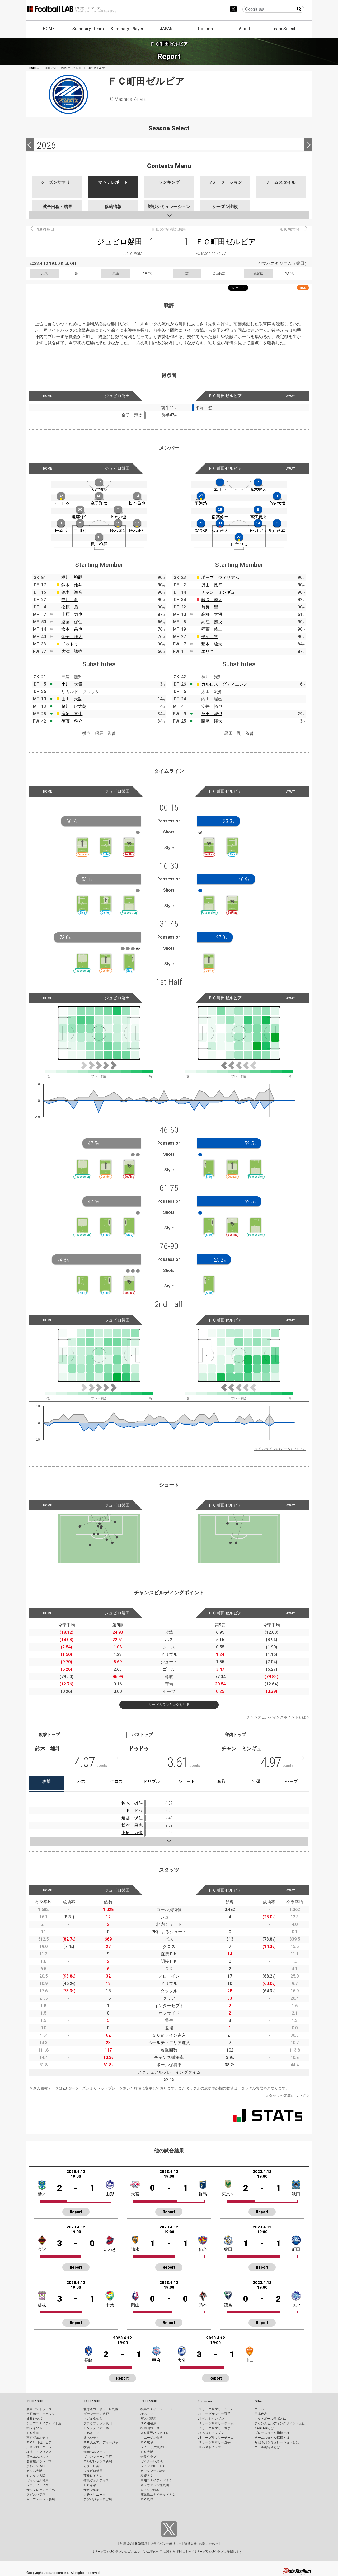 The height and width of the screenshot is (2576, 338). Describe the element at coordinates (224, 684) in the screenshot. I see `カルロス グティエレス` at that location.